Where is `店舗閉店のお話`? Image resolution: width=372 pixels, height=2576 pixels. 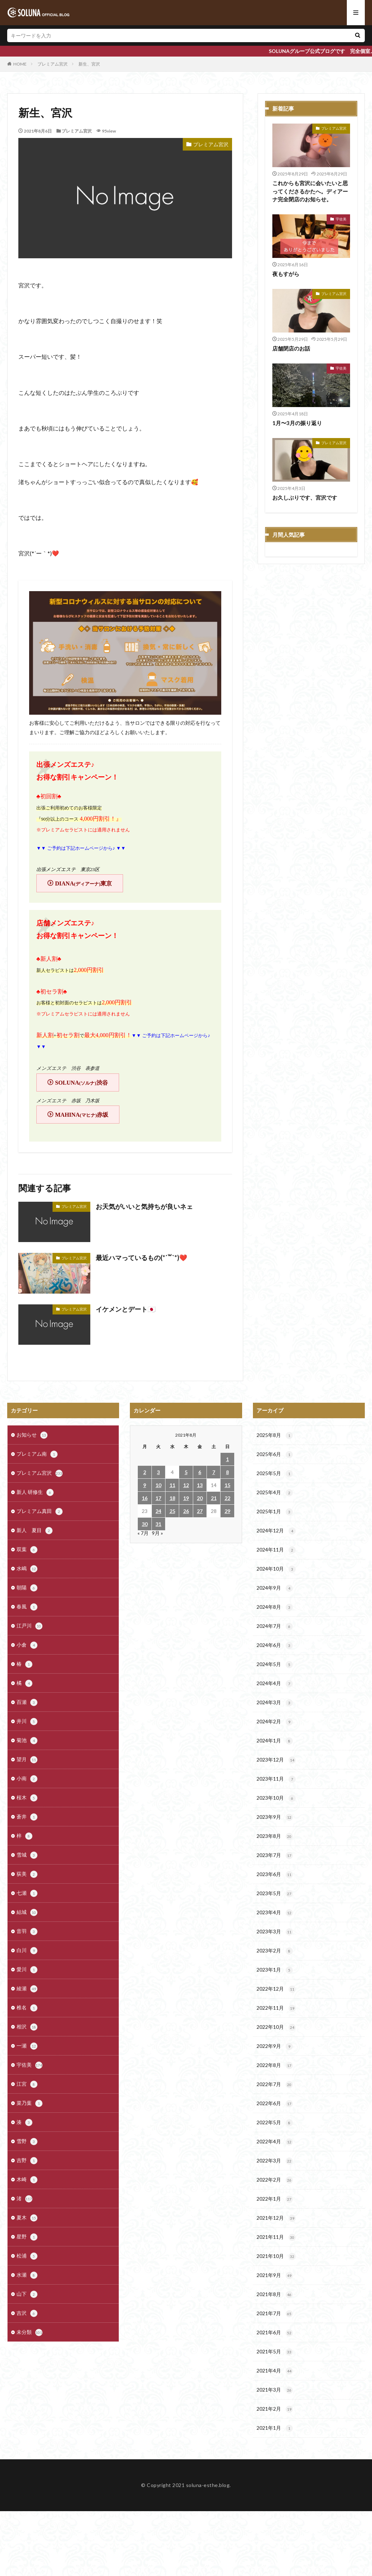
店舗閉店のお話 is located at coordinates (291, 348).